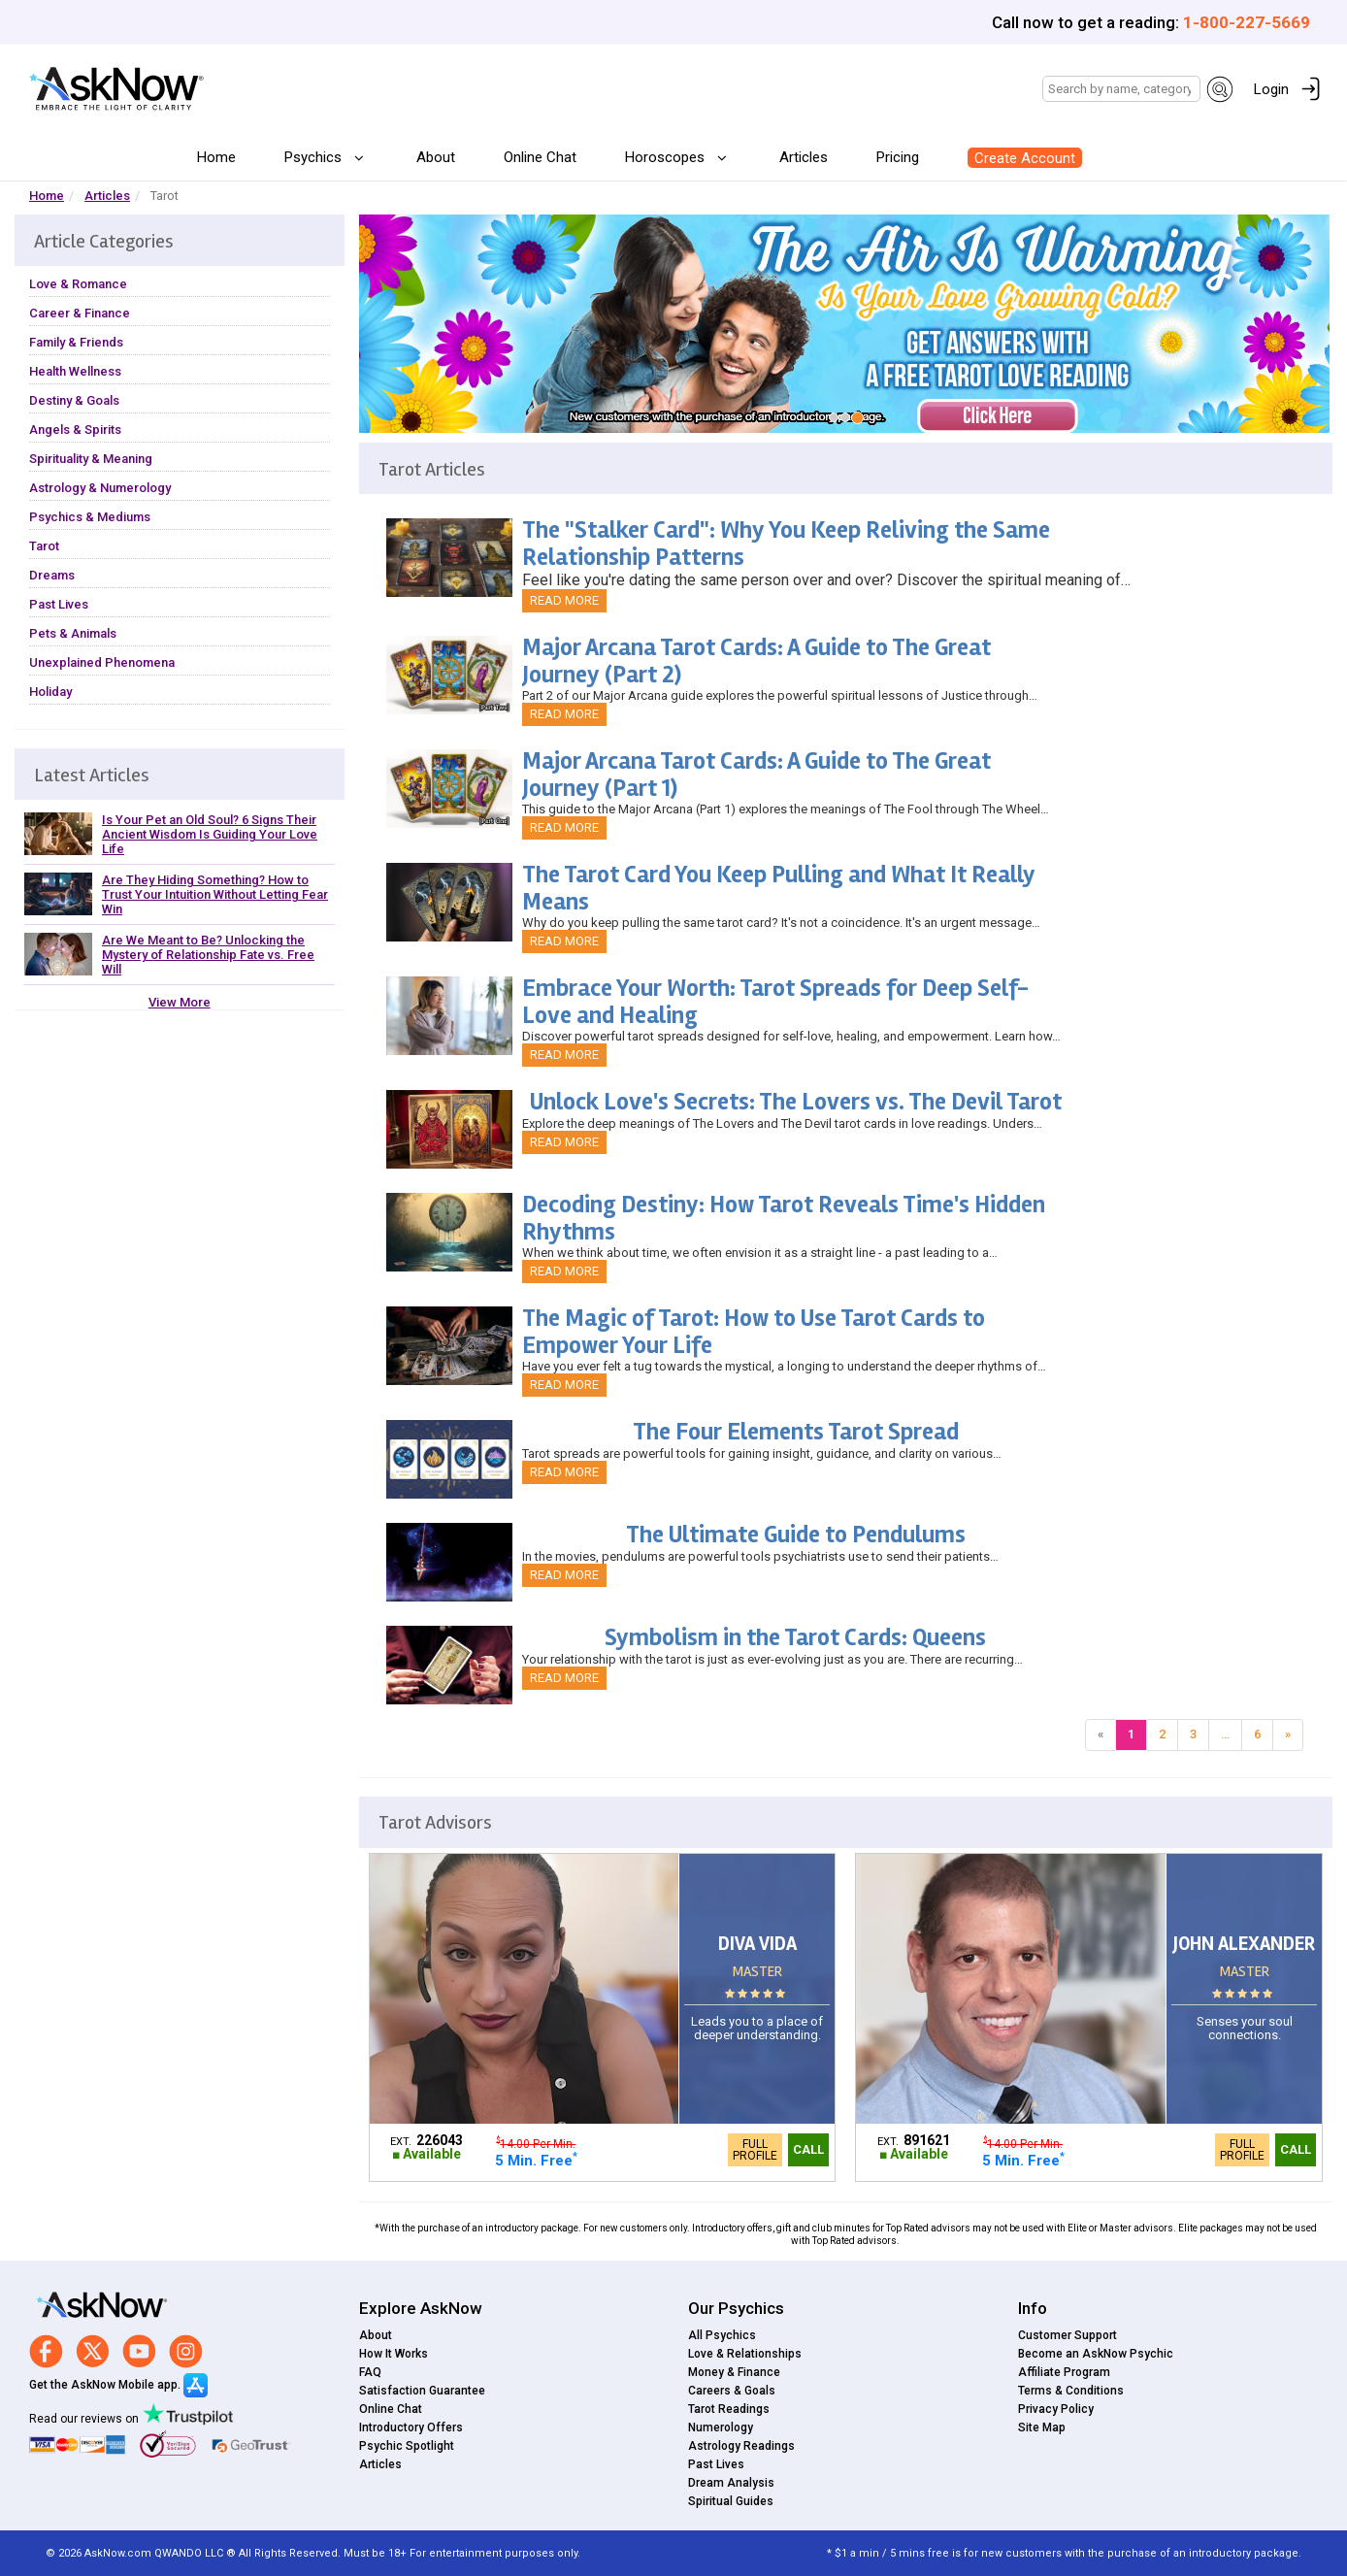 The width and height of the screenshot is (1347, 2576). I want to click on Privacy Policy, so click(1056, 2409).